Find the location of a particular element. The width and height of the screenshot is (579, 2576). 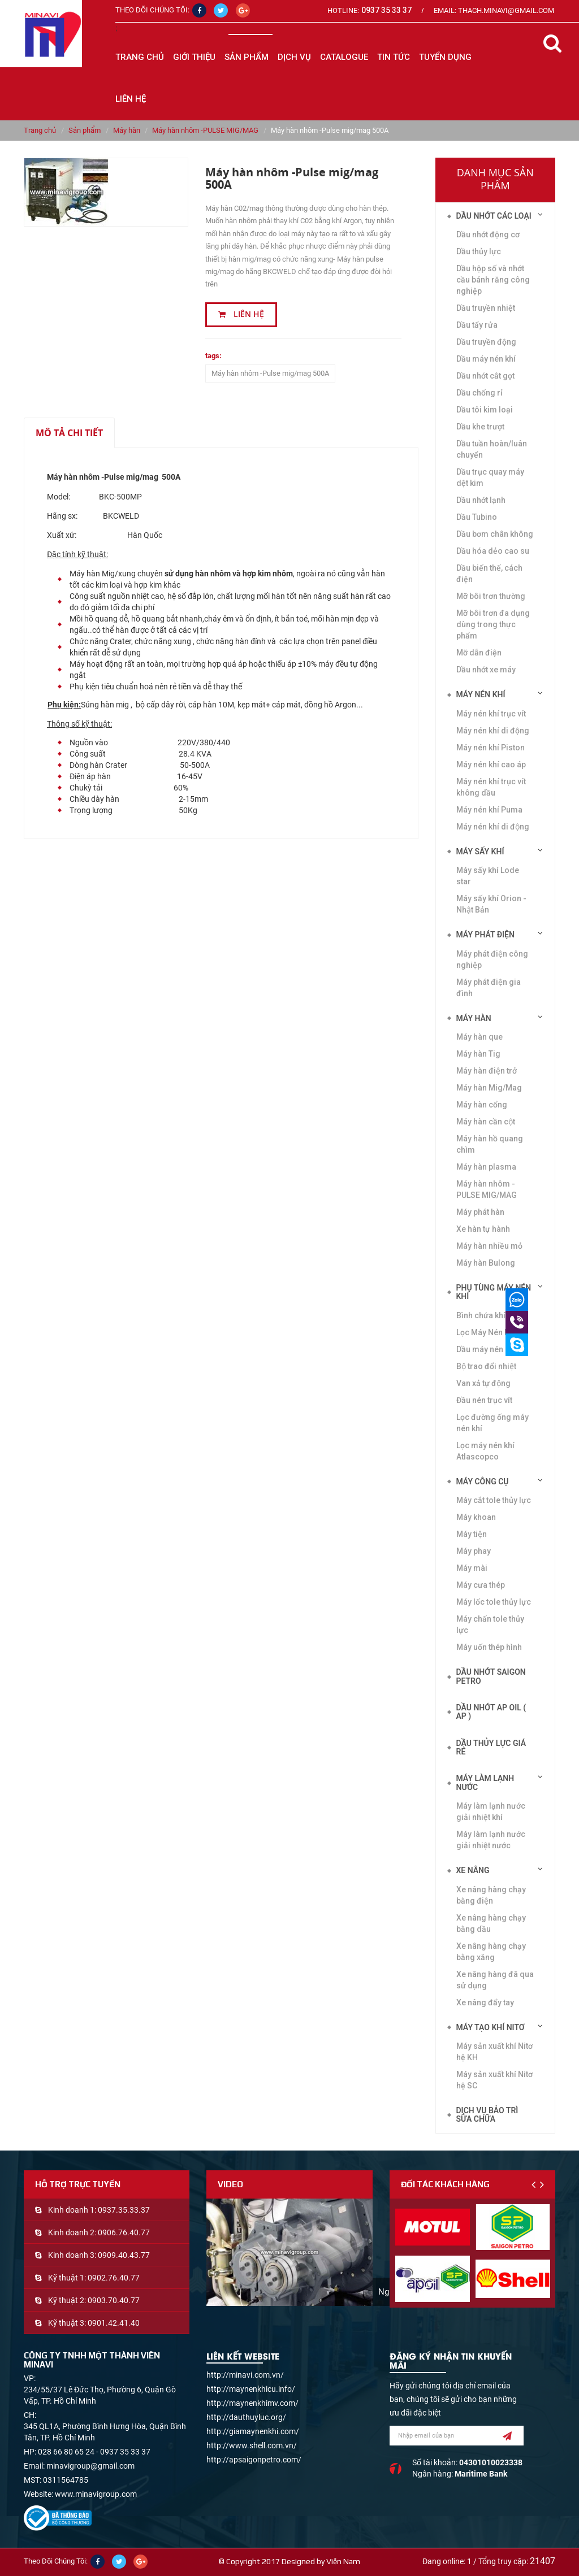

Dầu nhớt xe máy is located at coordinates (486, 669).